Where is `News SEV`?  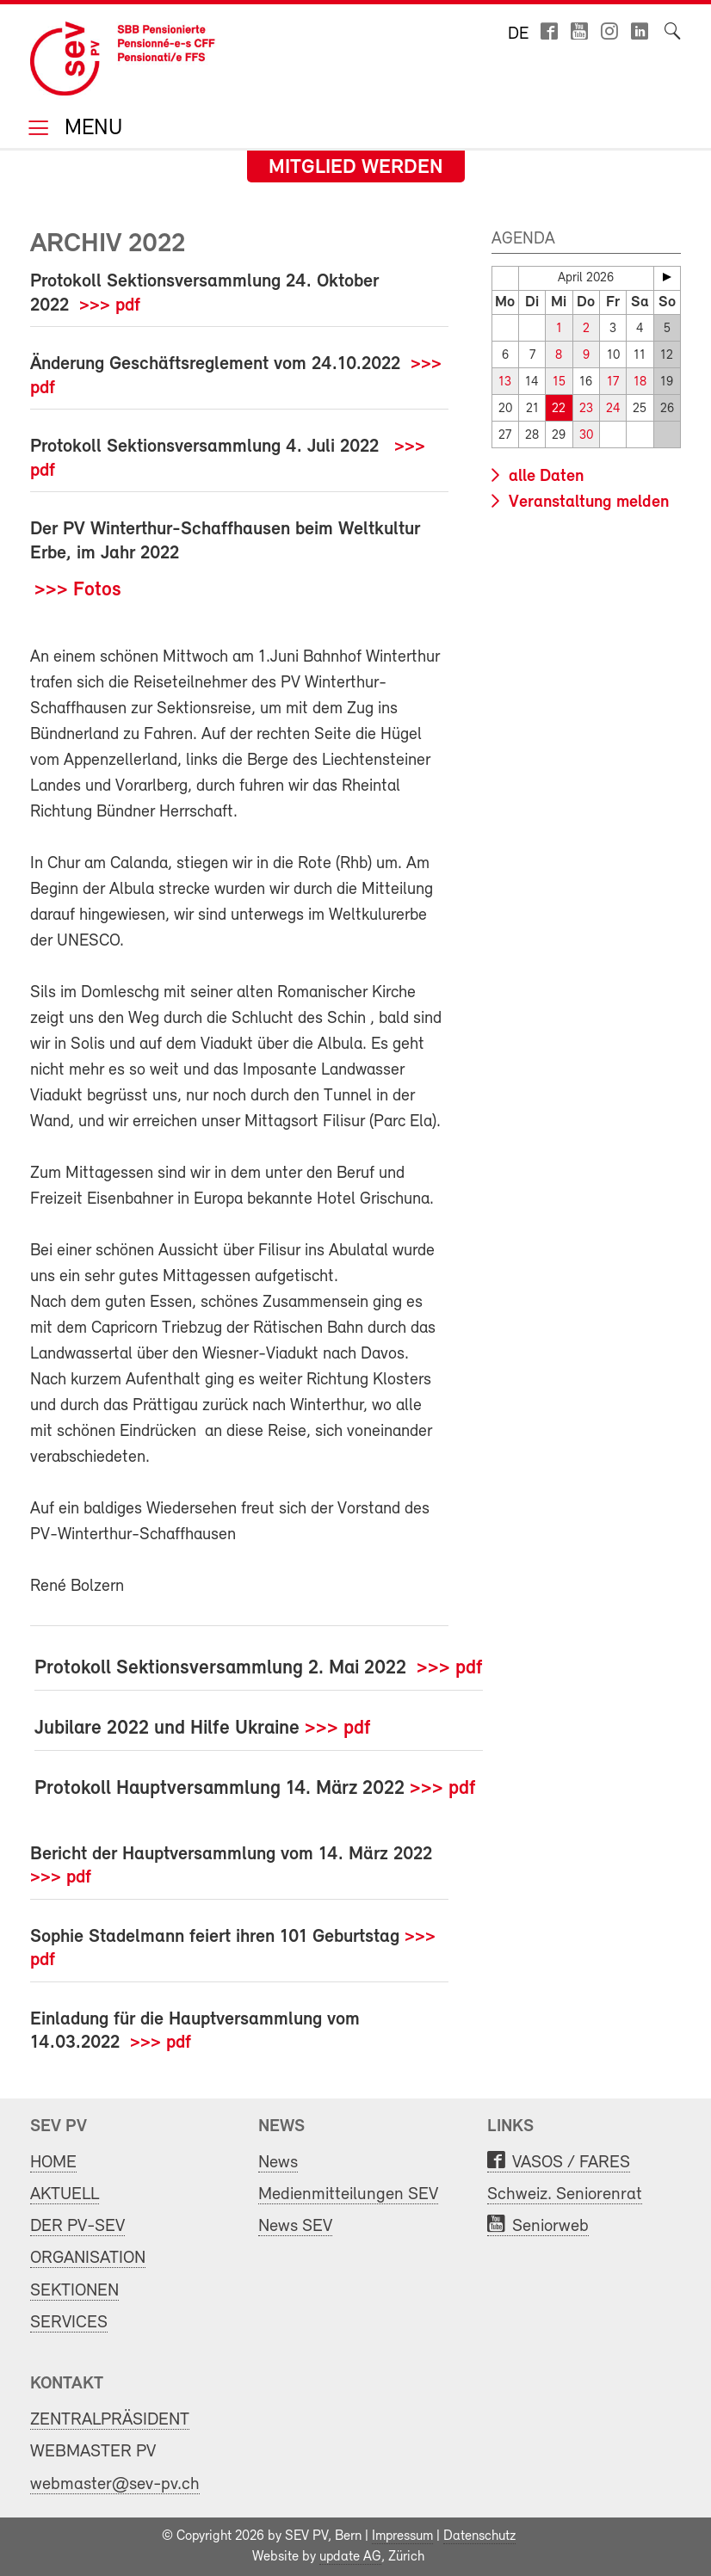
News SEV is located at coordinates (295, 2226).